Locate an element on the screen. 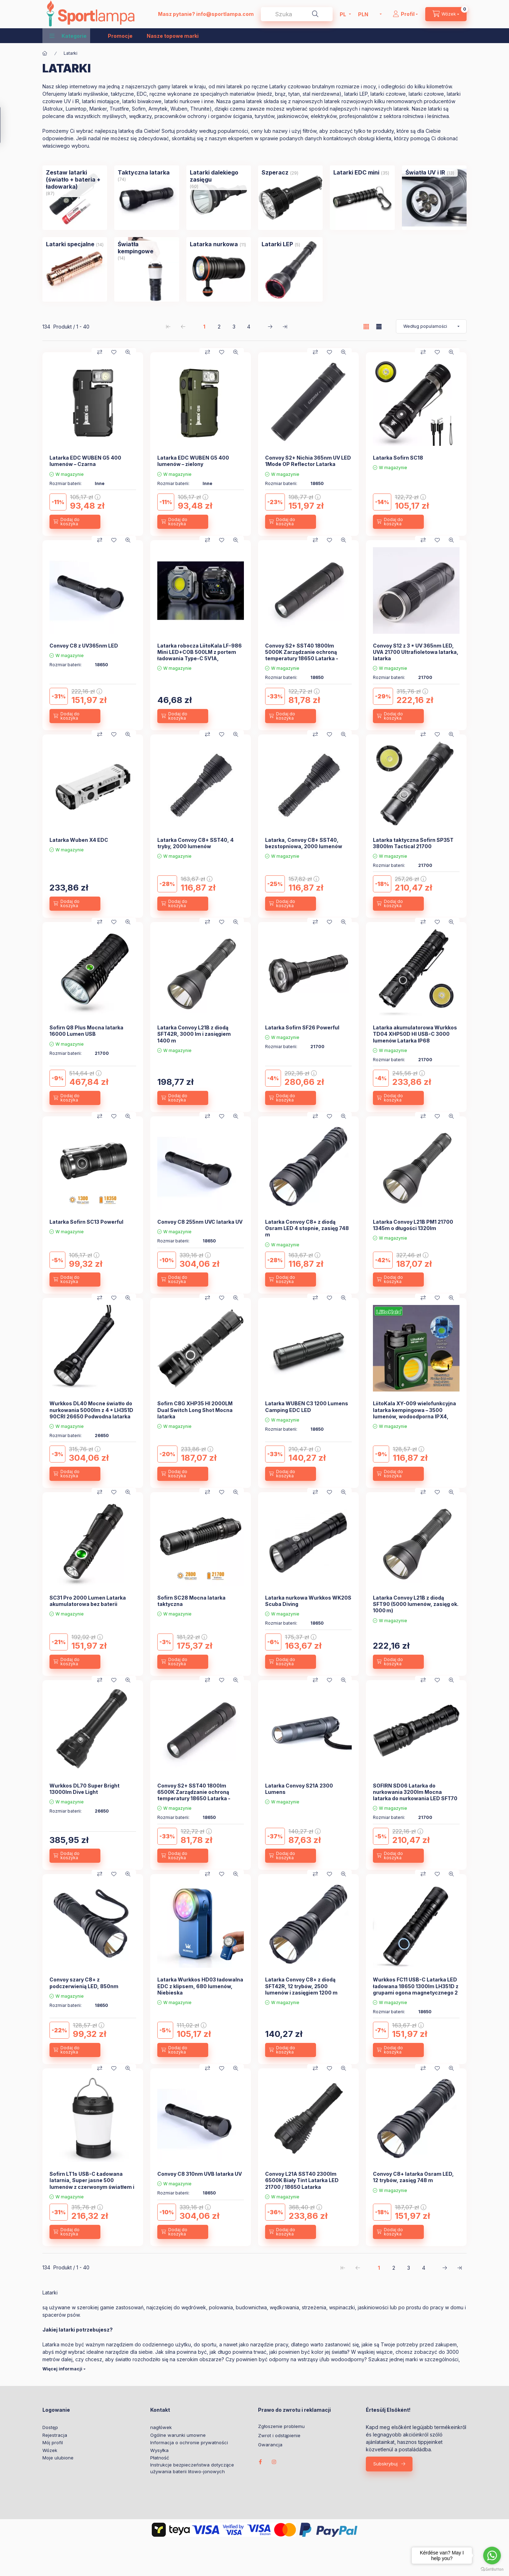 The width and height of the screenshot is (509, 2576). [Latarki LEP kategoria (5 sztuka Produkt)] is located at coordinates (277, 244).